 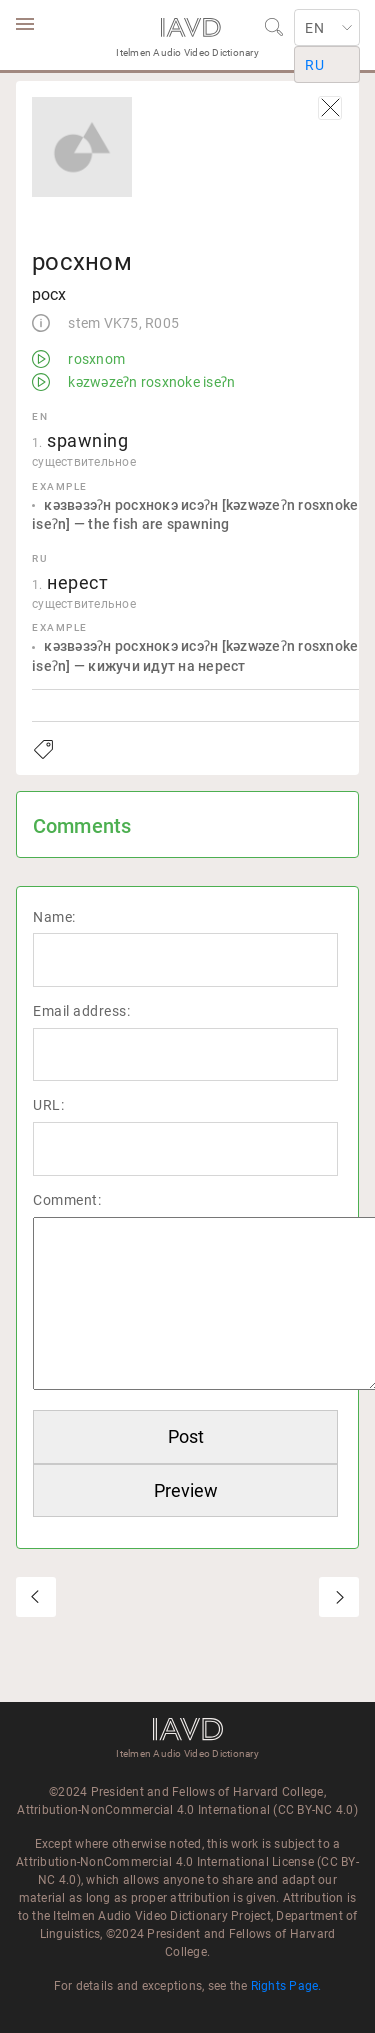 What do you see at coordinates (36, 1597) in the screenshot?
I see `росхком` at bounding box center [36, 1597].